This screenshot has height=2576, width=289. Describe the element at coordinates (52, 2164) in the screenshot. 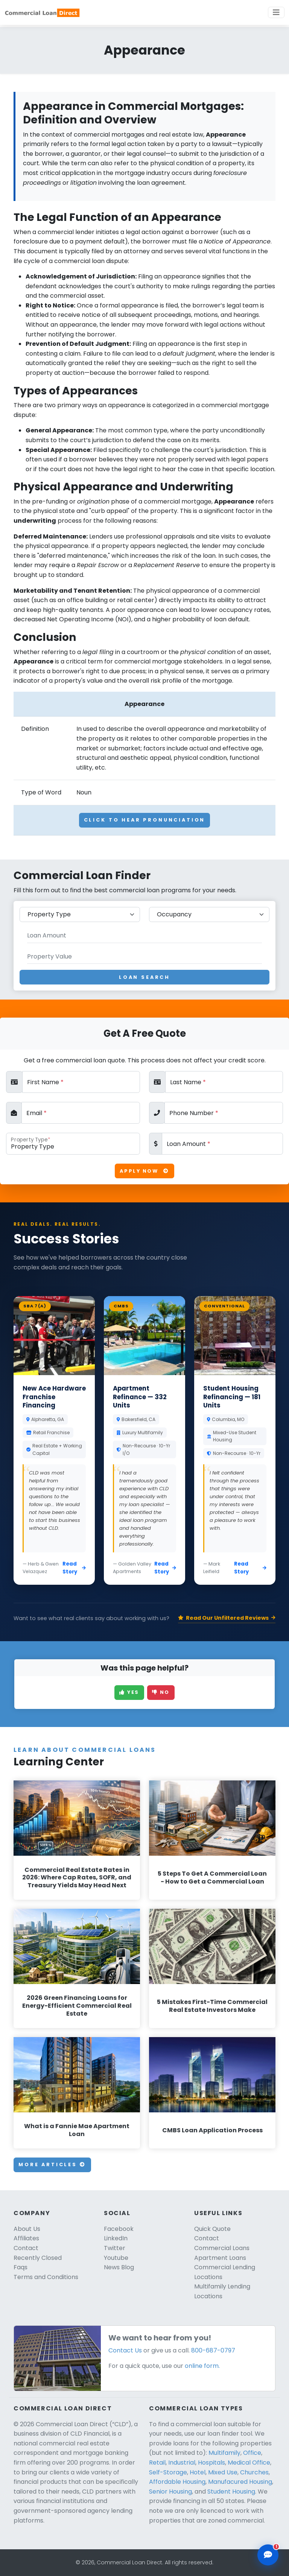

I see `More Articles` at that location.